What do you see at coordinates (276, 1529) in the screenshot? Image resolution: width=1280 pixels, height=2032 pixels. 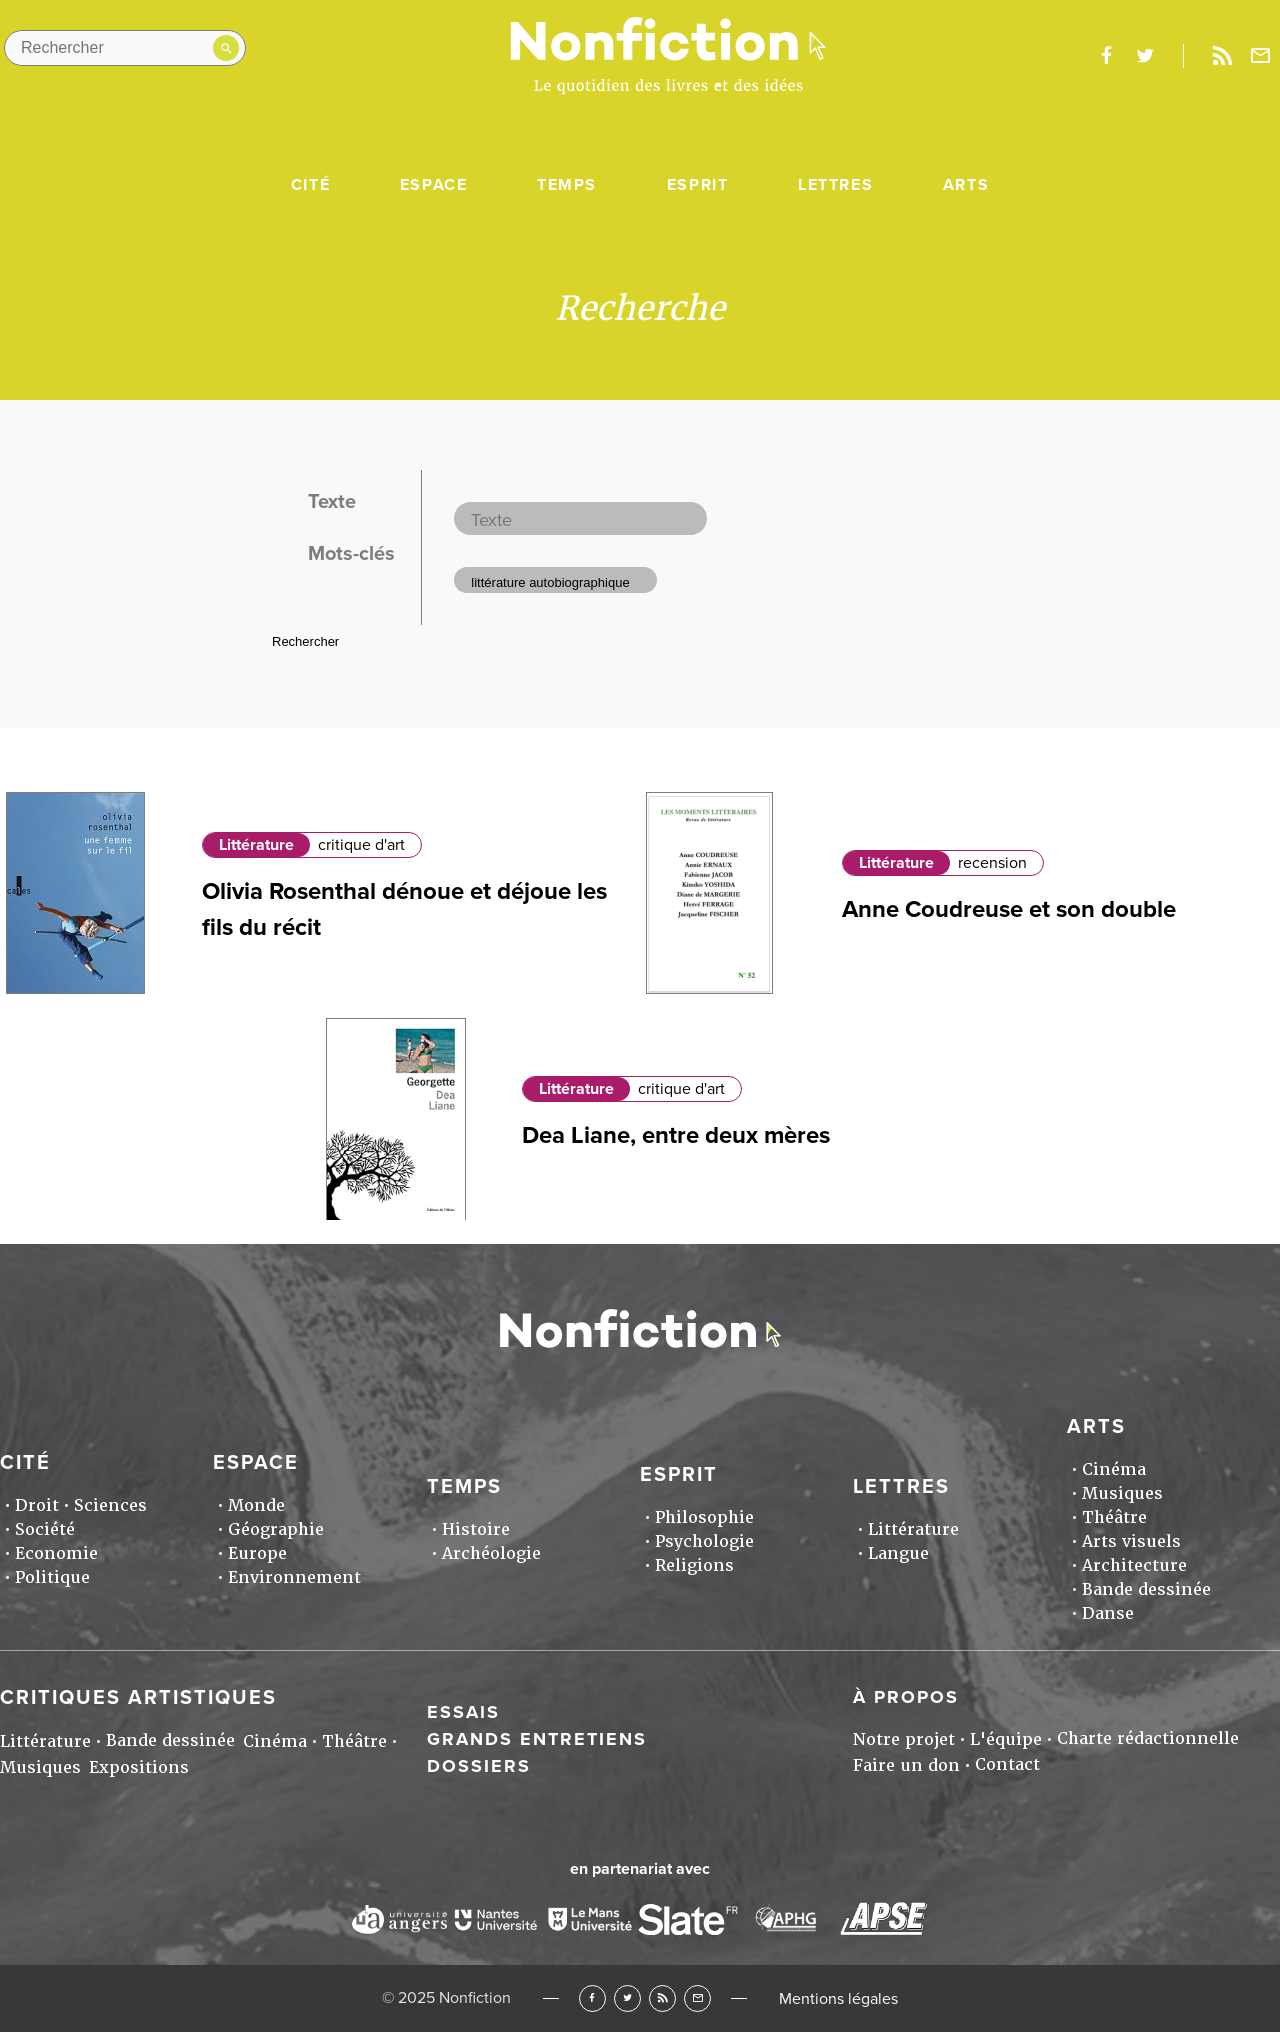 I see `Géographie` at bounding box center [276, 1529].